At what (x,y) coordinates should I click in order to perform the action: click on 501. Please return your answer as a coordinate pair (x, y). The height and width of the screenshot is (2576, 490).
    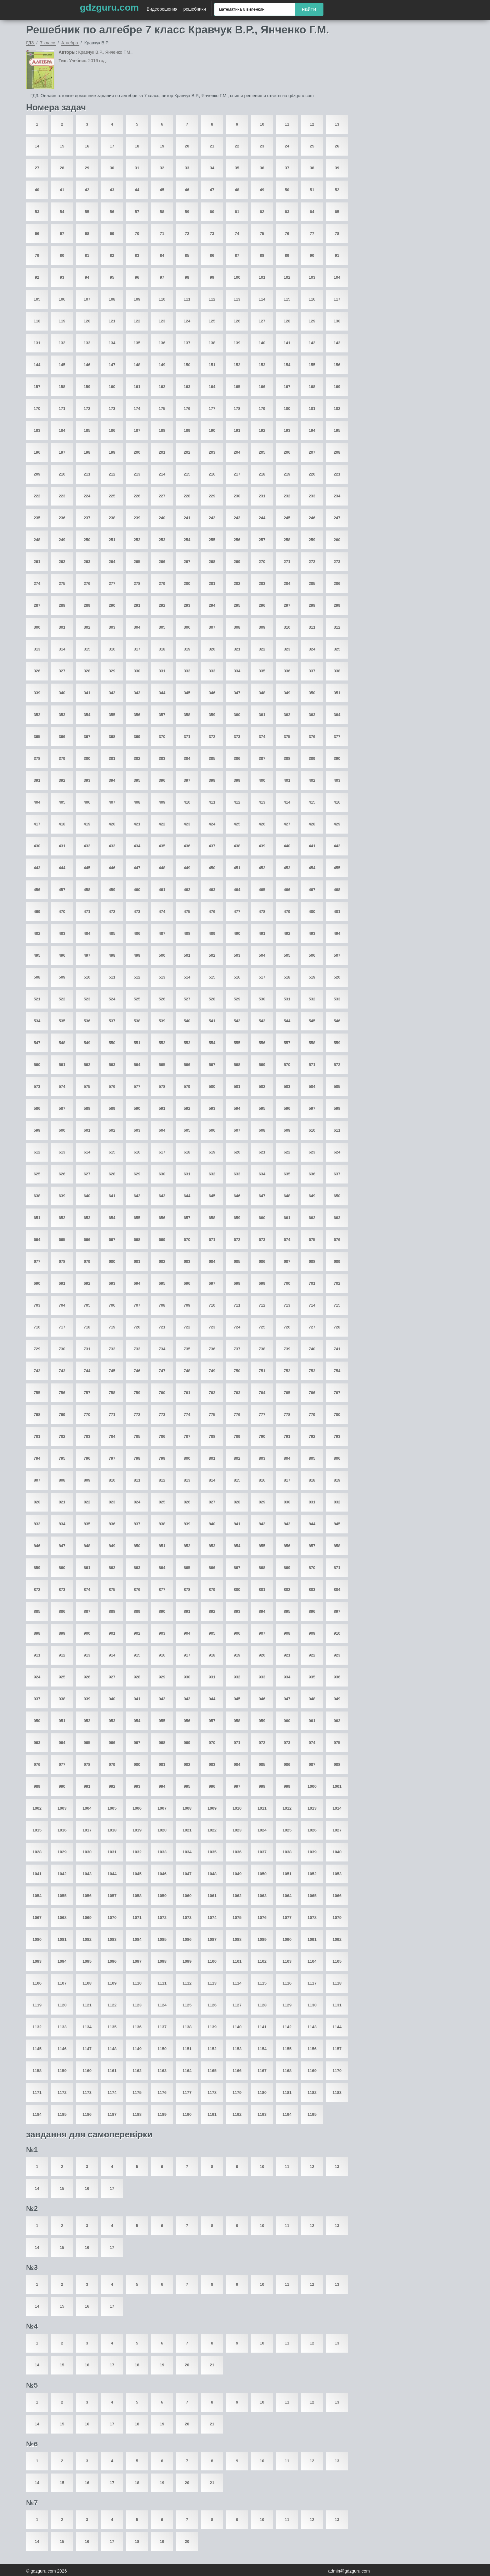
    Looking at the image, I should click on (187, 955).